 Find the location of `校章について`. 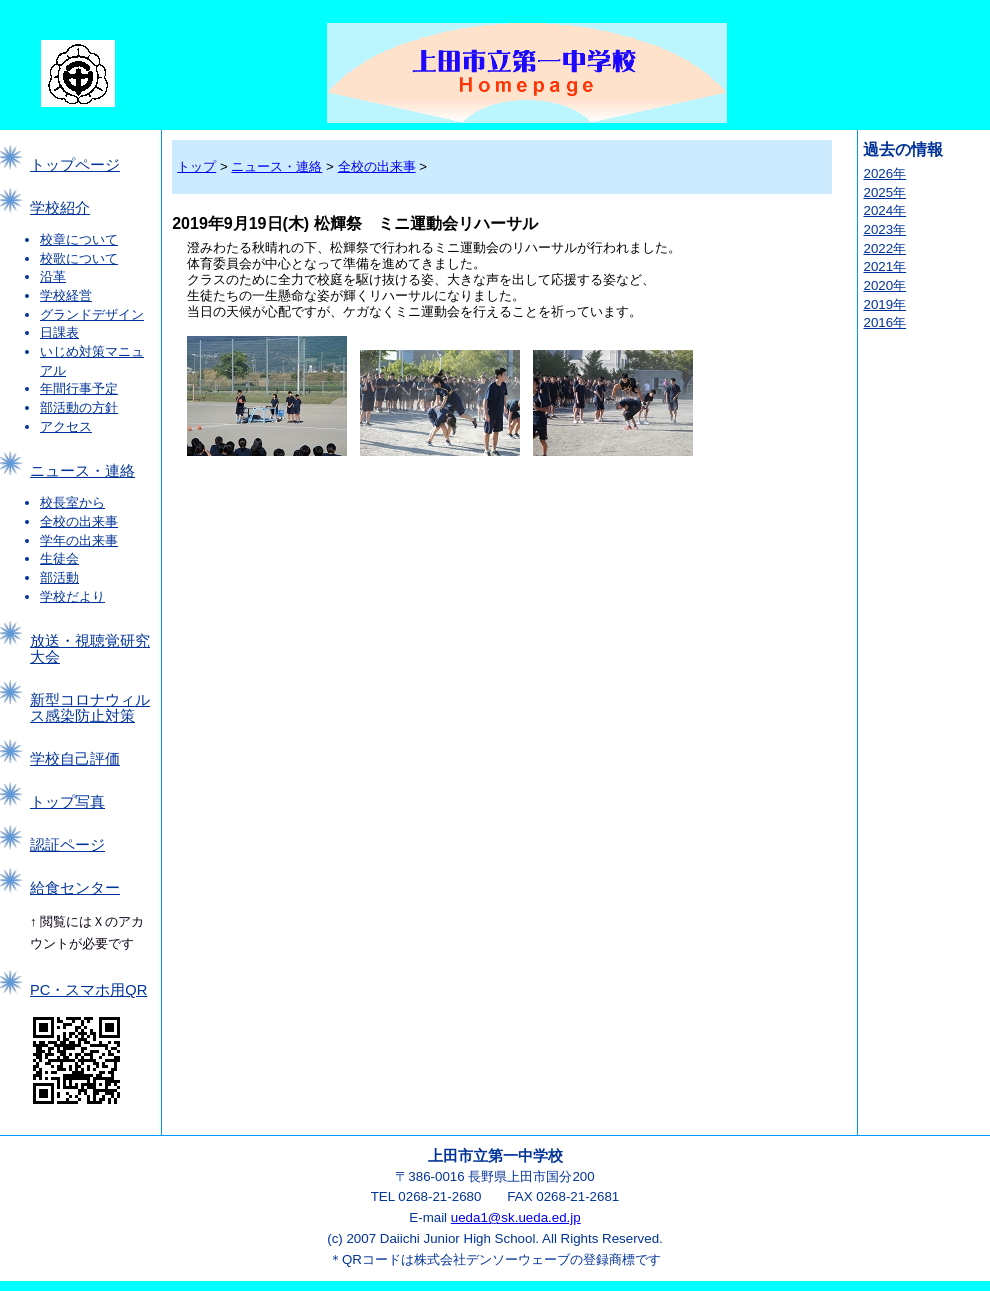

校章について is located at coordinates (79, 239).